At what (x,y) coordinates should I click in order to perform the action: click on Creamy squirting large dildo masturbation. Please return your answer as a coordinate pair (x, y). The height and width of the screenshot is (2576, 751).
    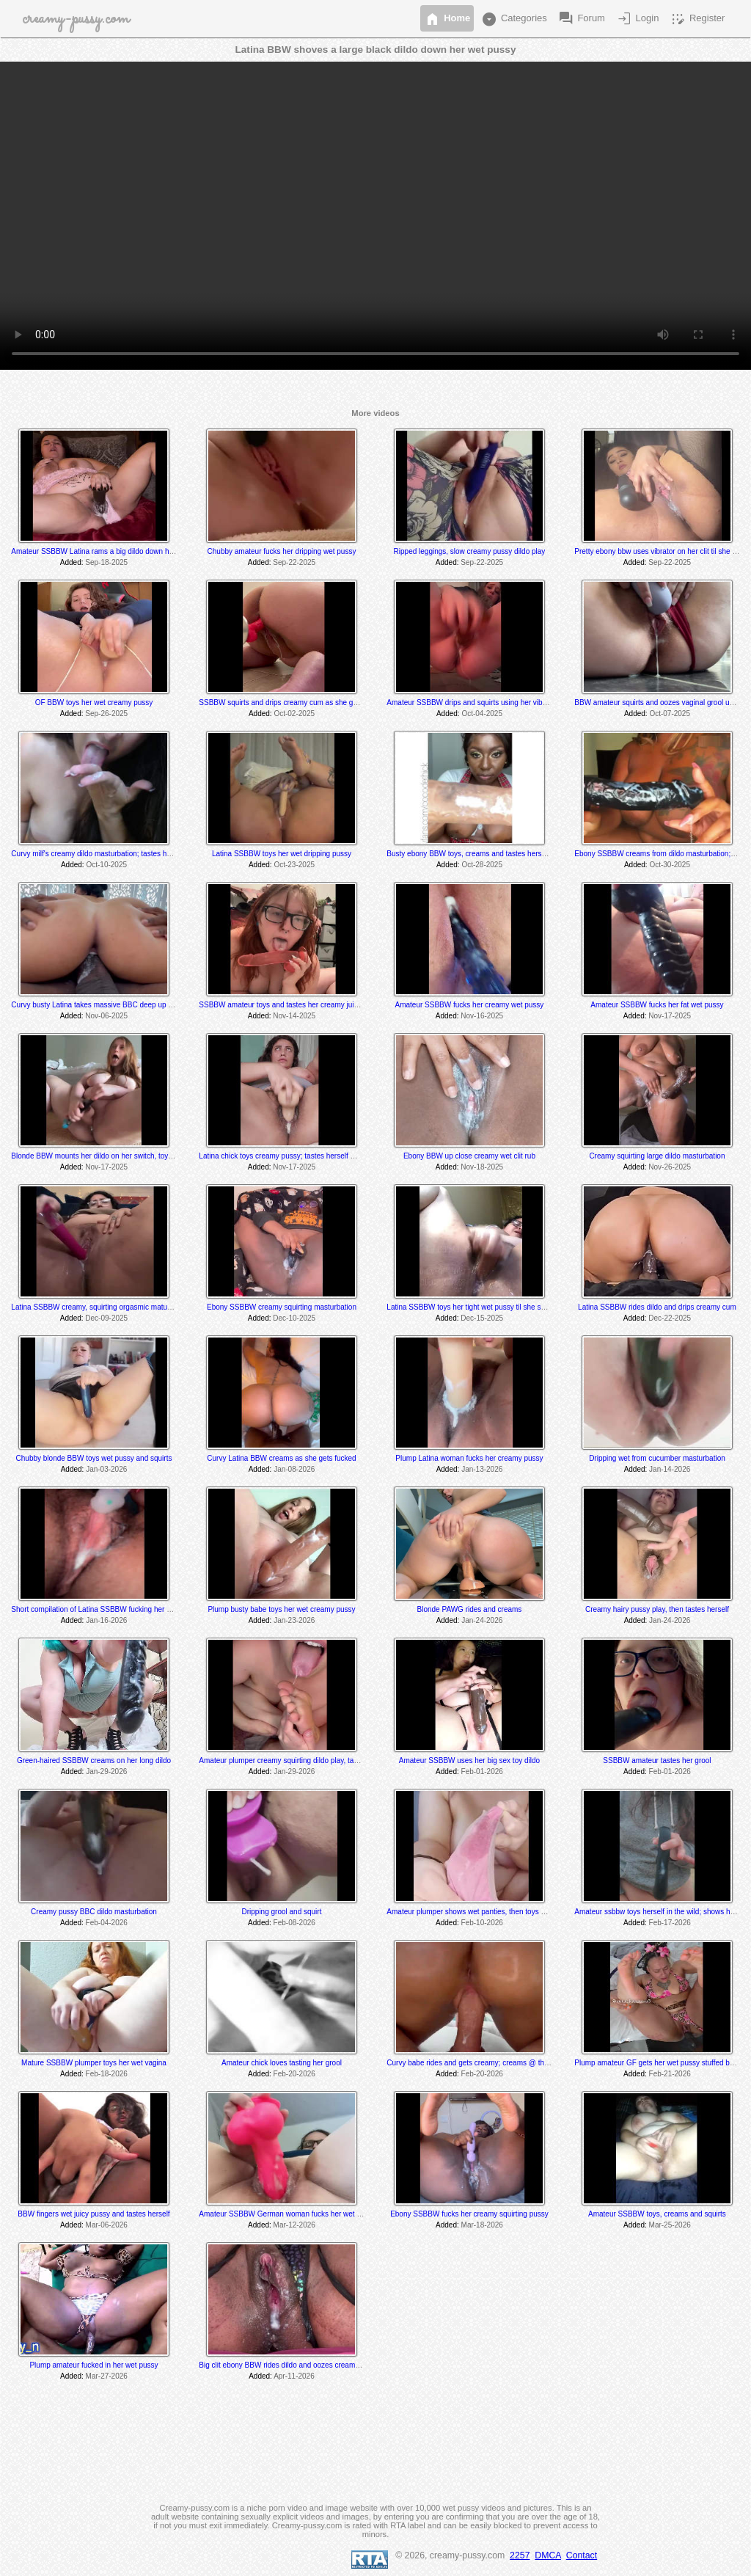
    Looking at the image, I should click on (657, 1156).